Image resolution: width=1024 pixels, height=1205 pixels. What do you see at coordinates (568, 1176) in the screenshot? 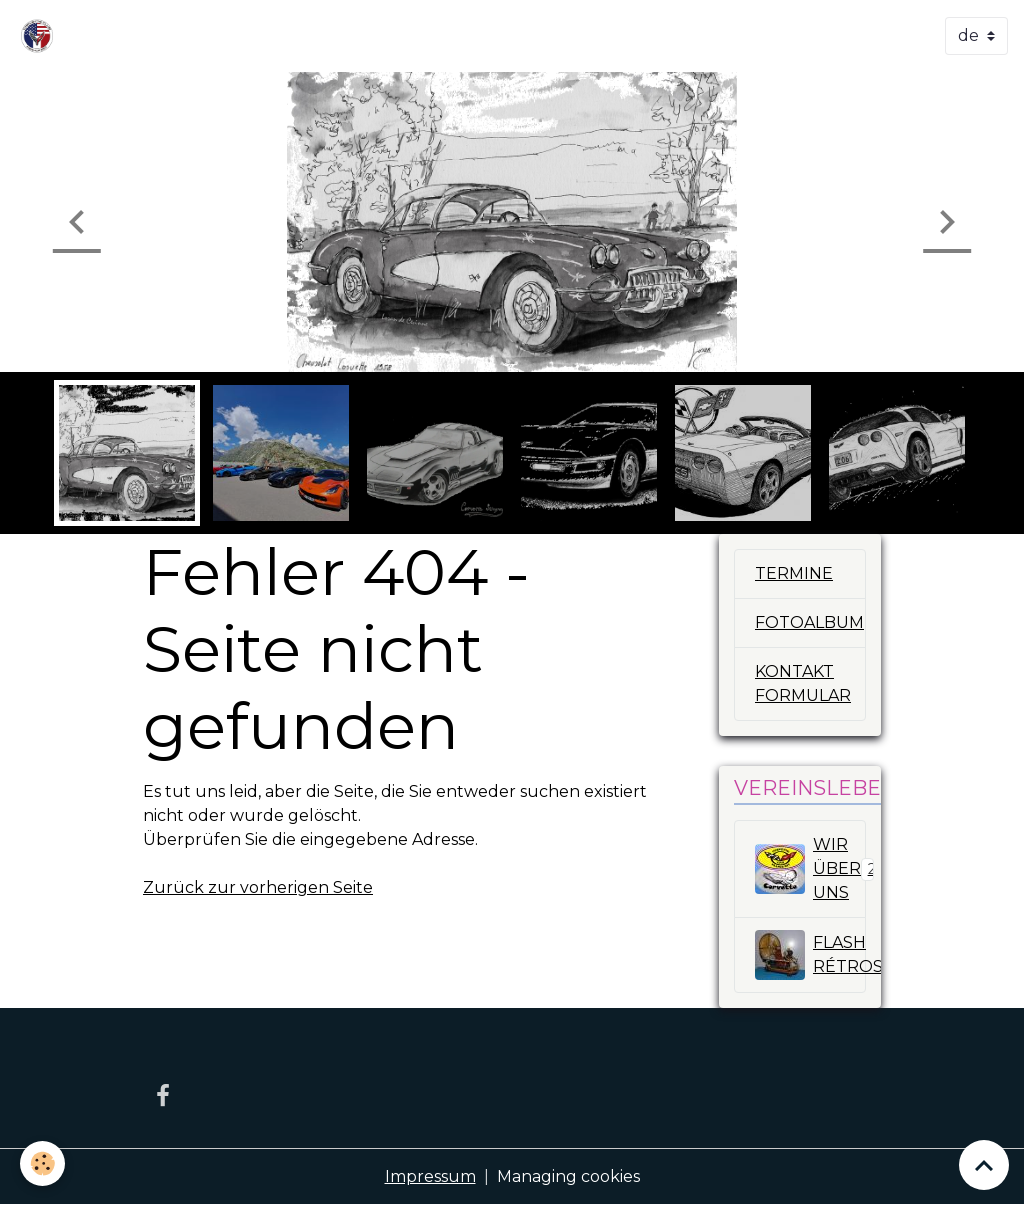
I see `Managing cookies [Gestion des cookies]` at bounding box center [568, 1176].